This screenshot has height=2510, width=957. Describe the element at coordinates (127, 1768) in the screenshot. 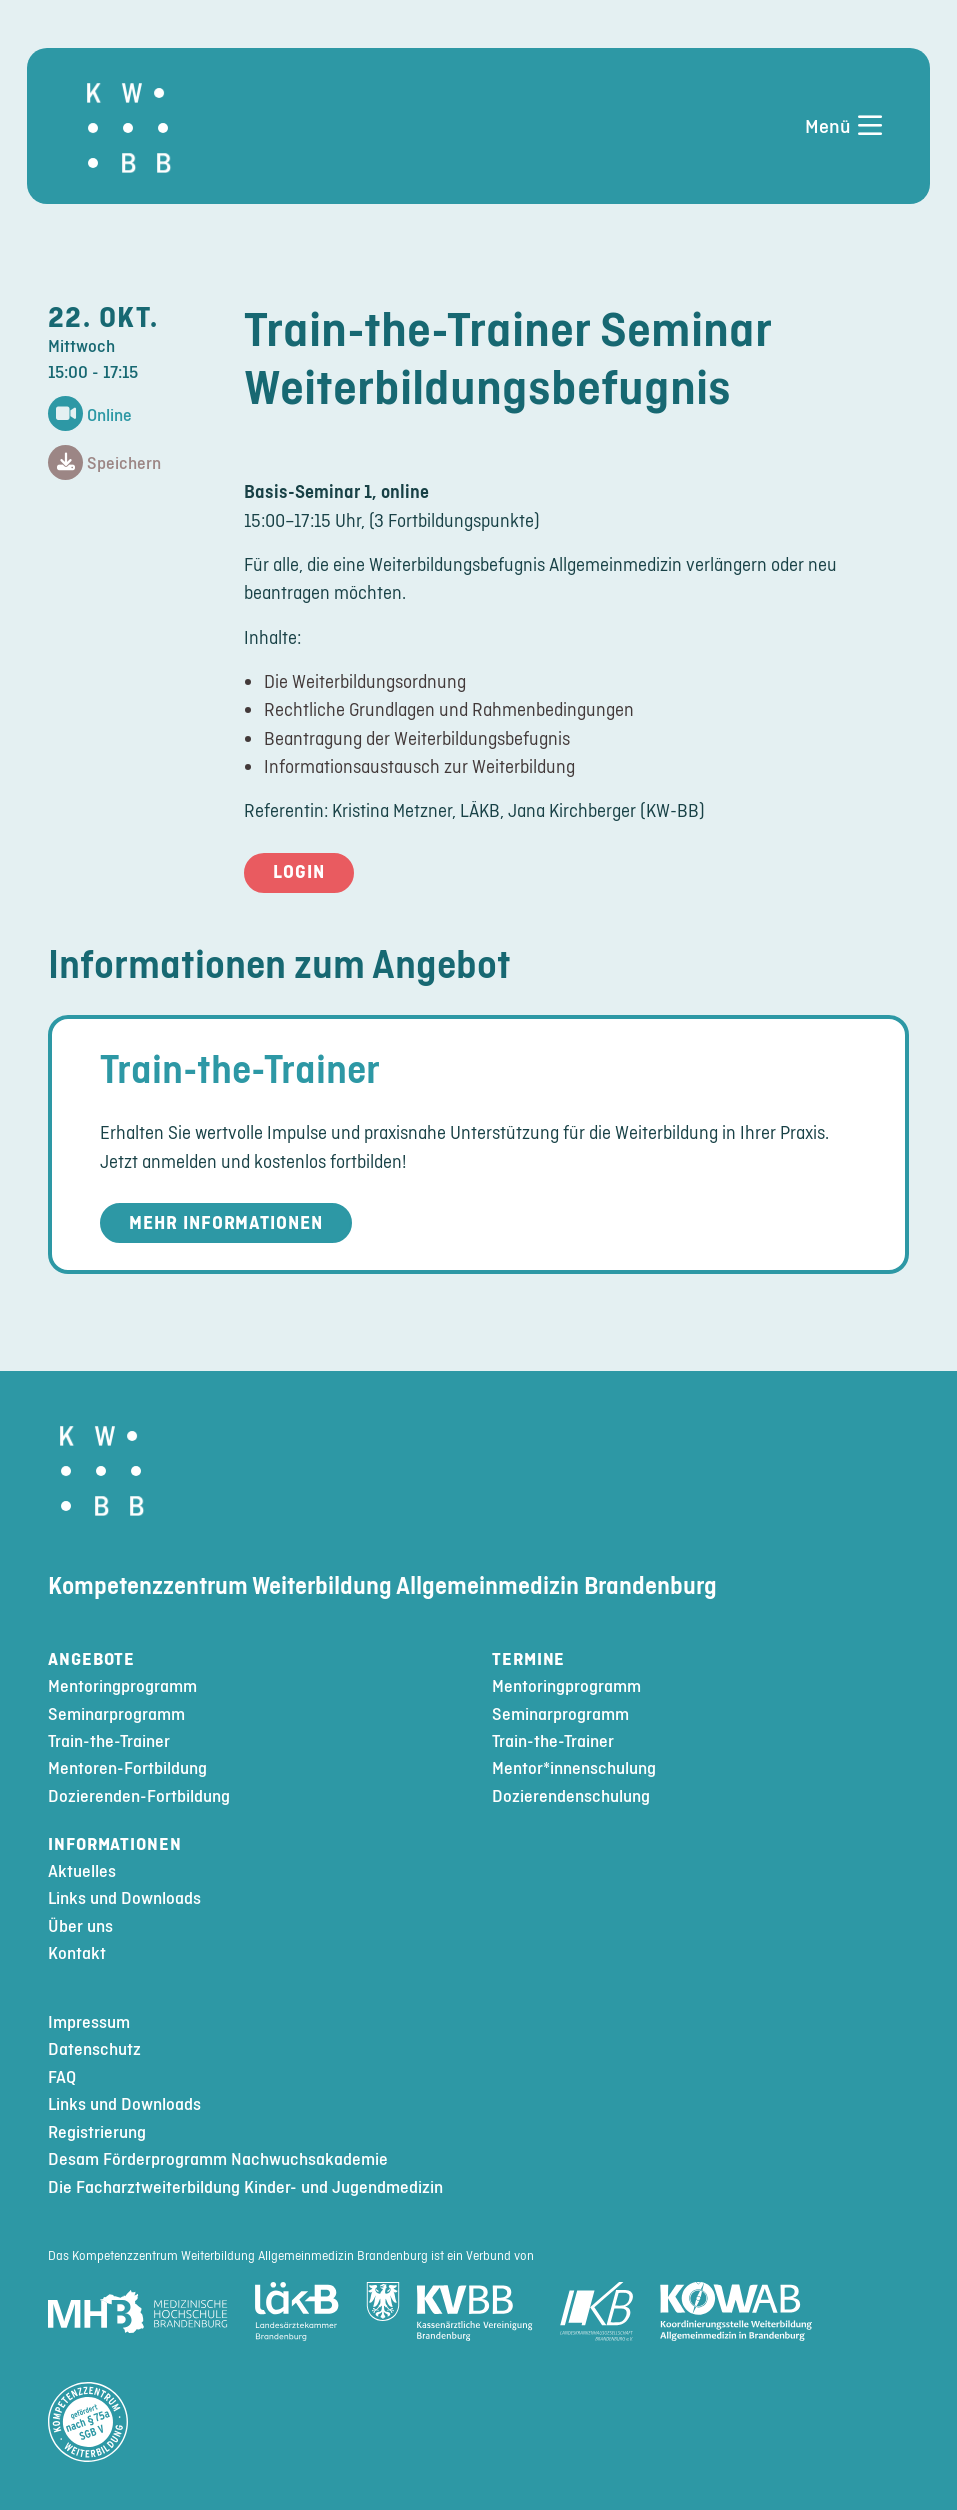

I see `Mentoren-Fortbildung` at that location.